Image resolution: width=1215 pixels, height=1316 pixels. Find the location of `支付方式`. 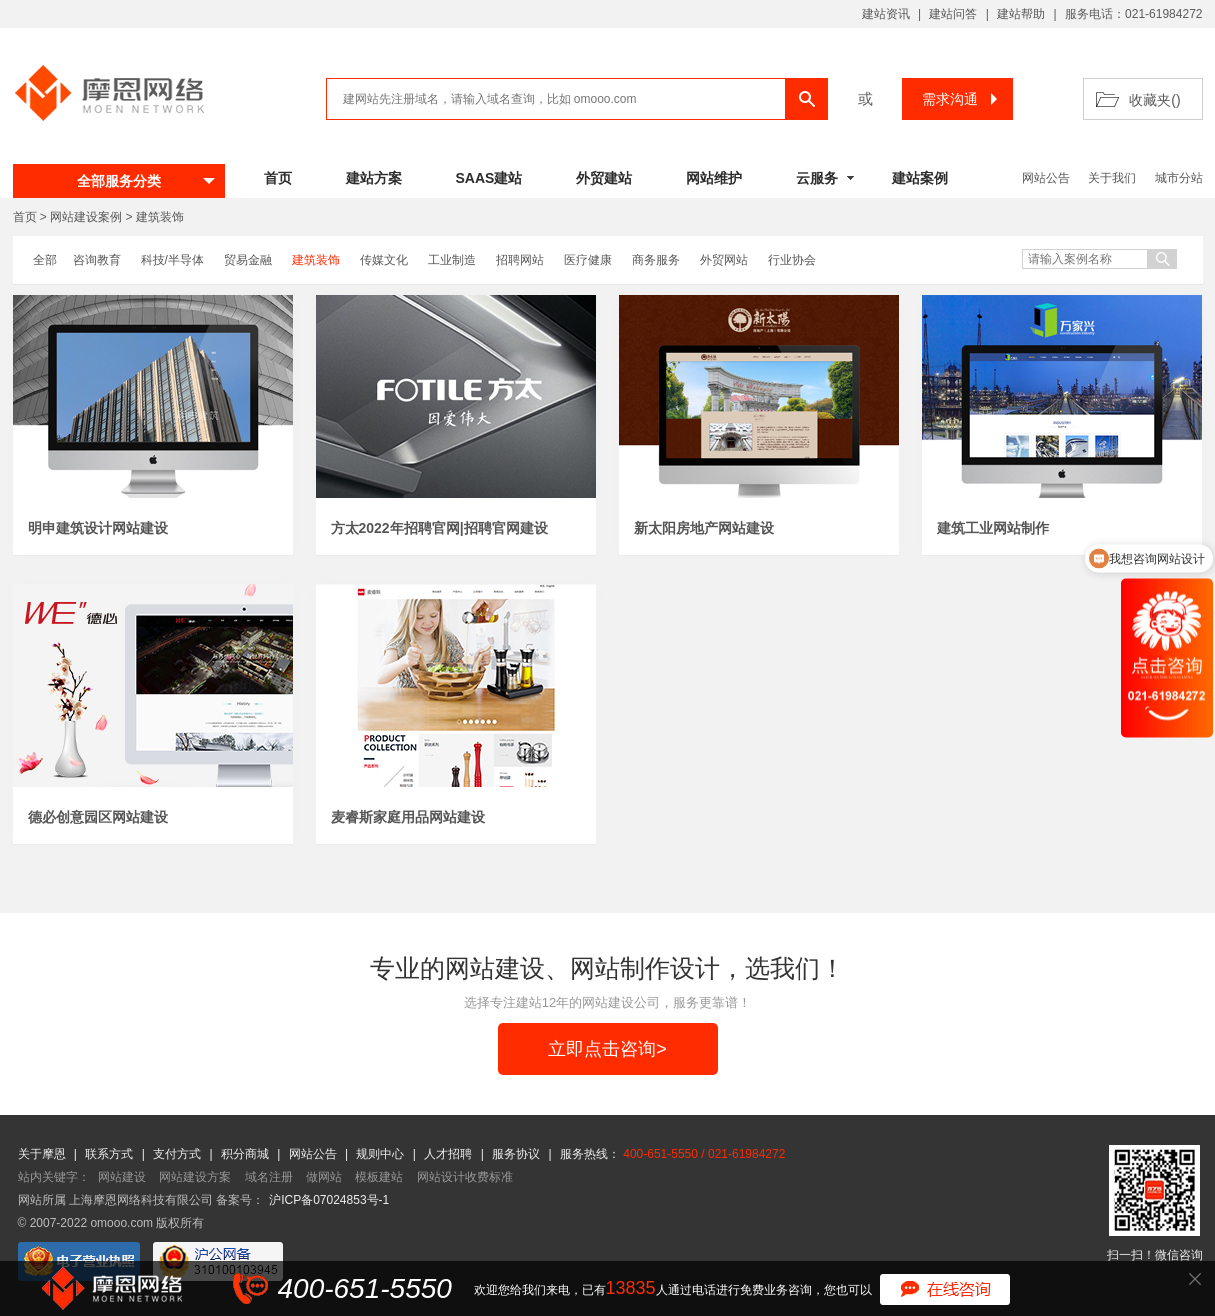

支付方式 is located at coordinates (178, 1154).